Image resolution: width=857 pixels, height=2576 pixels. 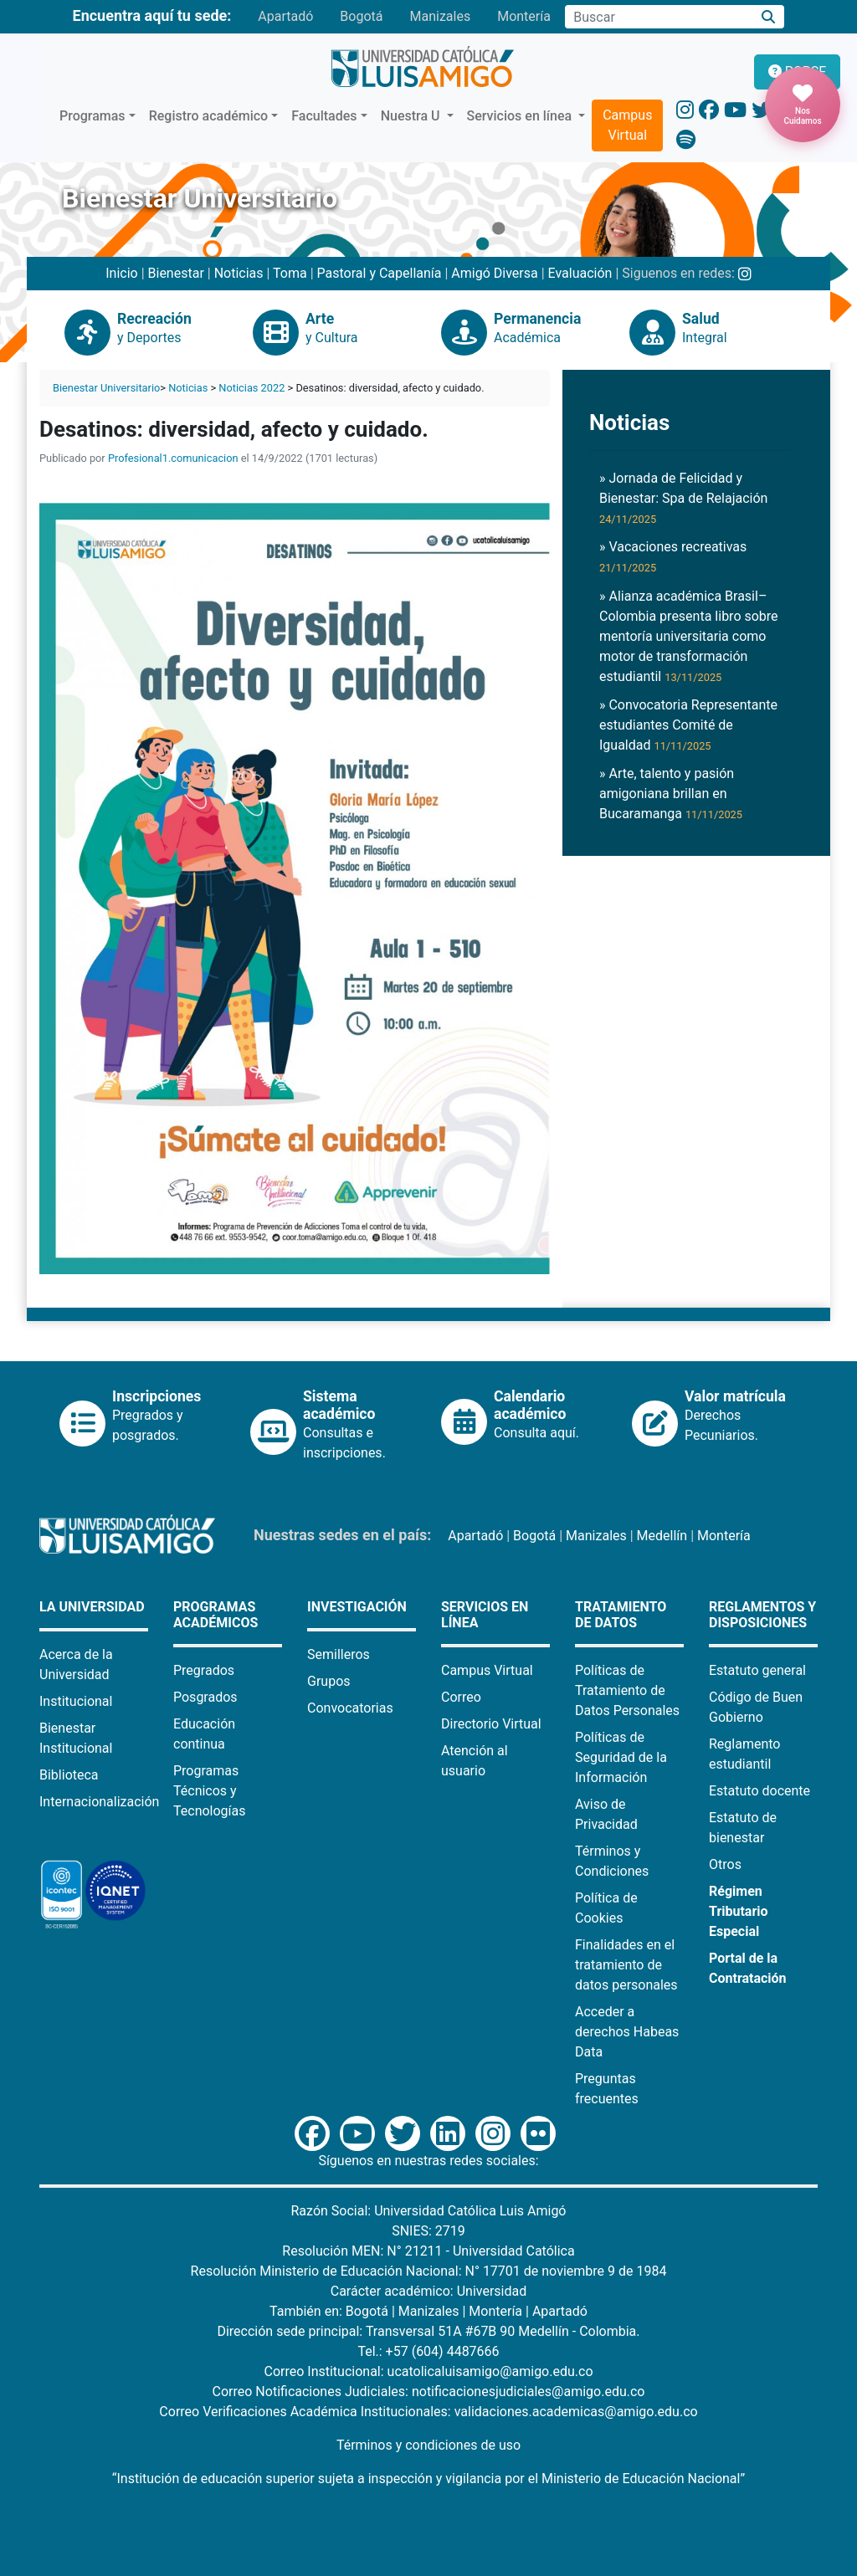 I want to click on Amigó Diversa, so click(x=494, y=273).